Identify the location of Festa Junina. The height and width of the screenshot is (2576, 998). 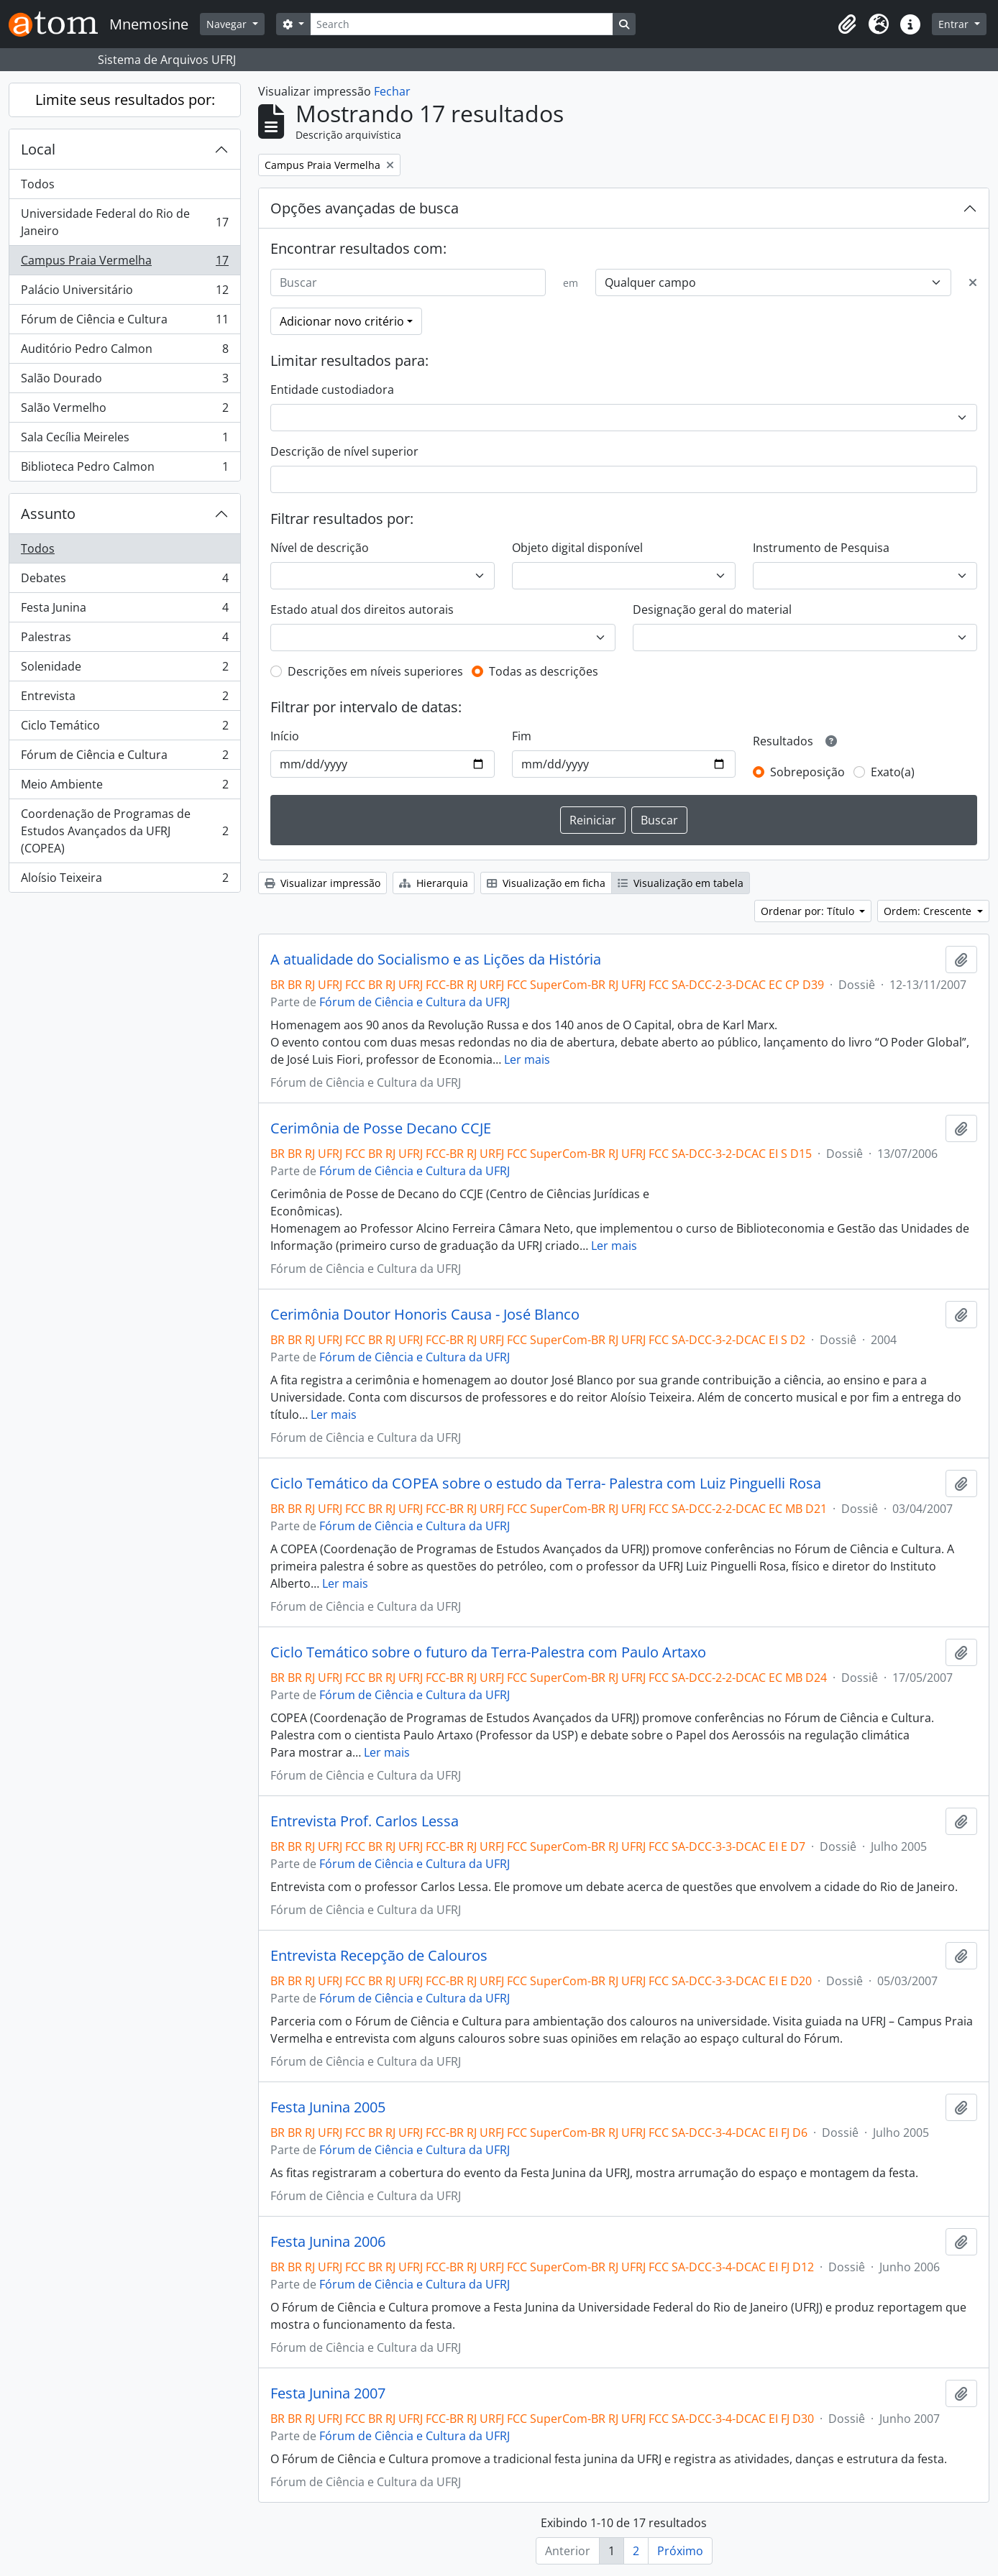
(124, 610).